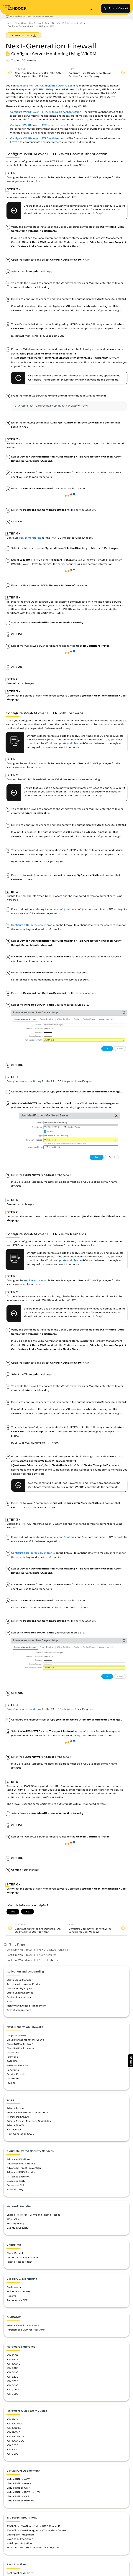 The width and height of the screenshot is (133, 2576). Describe the element at coordinates (13, 2363) in the screenshot. I see `ION 1200-S` at that location.